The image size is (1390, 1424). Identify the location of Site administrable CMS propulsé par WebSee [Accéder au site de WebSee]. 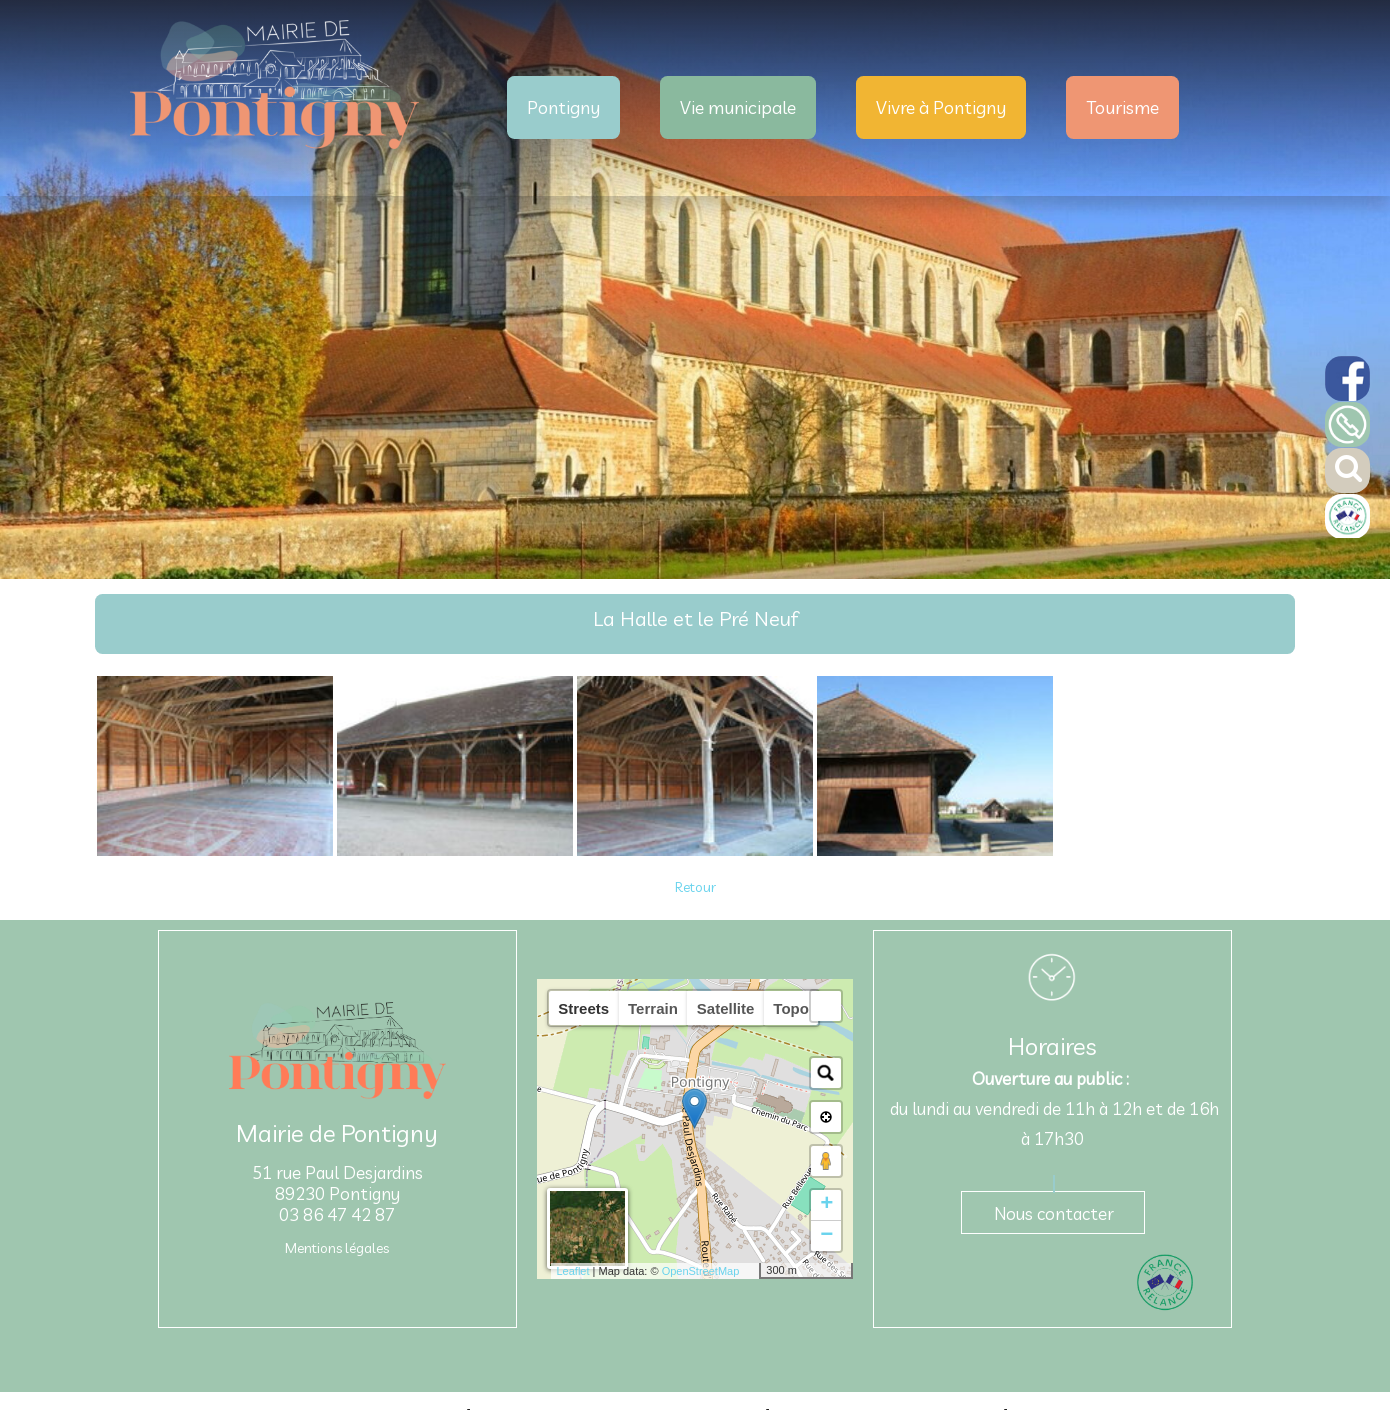
(887, 1408).